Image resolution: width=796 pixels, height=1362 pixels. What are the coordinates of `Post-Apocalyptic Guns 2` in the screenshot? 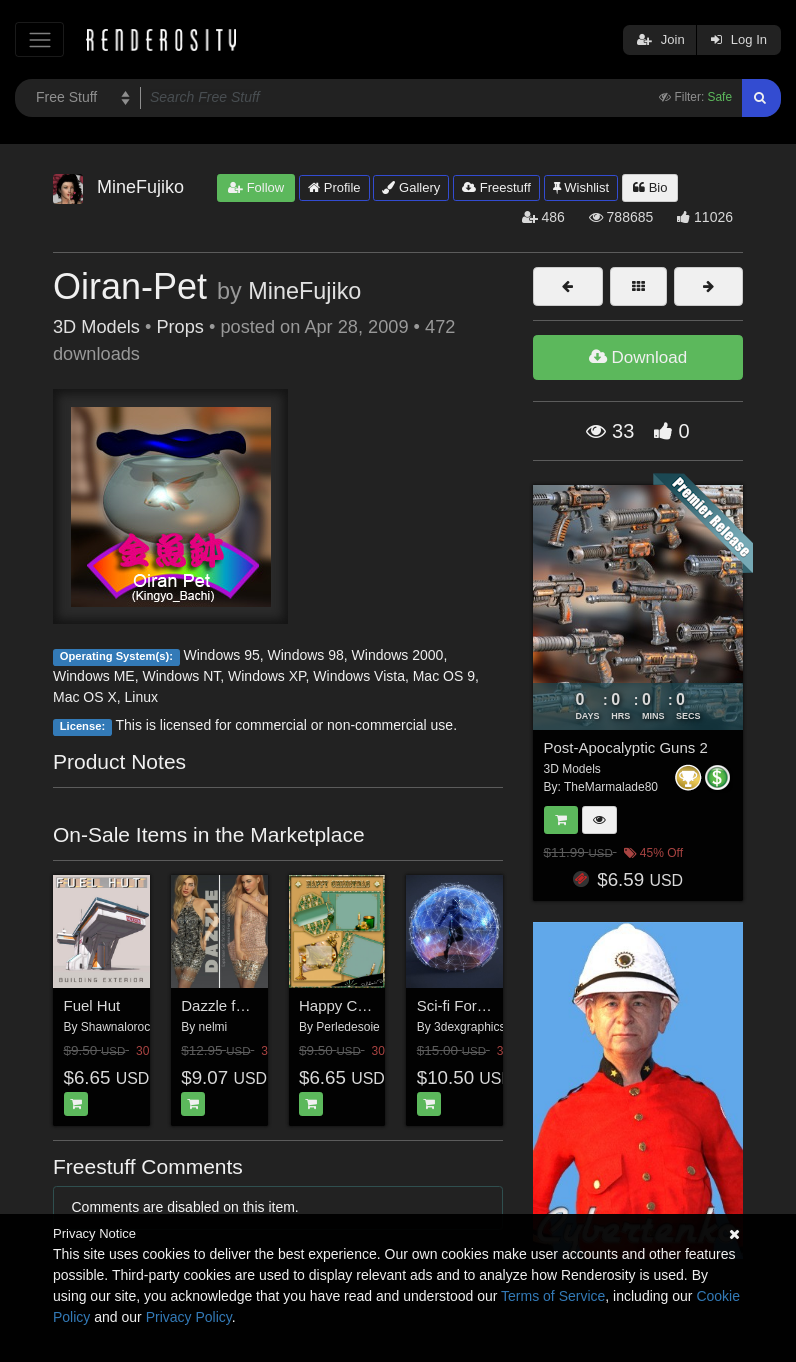 It's located at (626, 747).